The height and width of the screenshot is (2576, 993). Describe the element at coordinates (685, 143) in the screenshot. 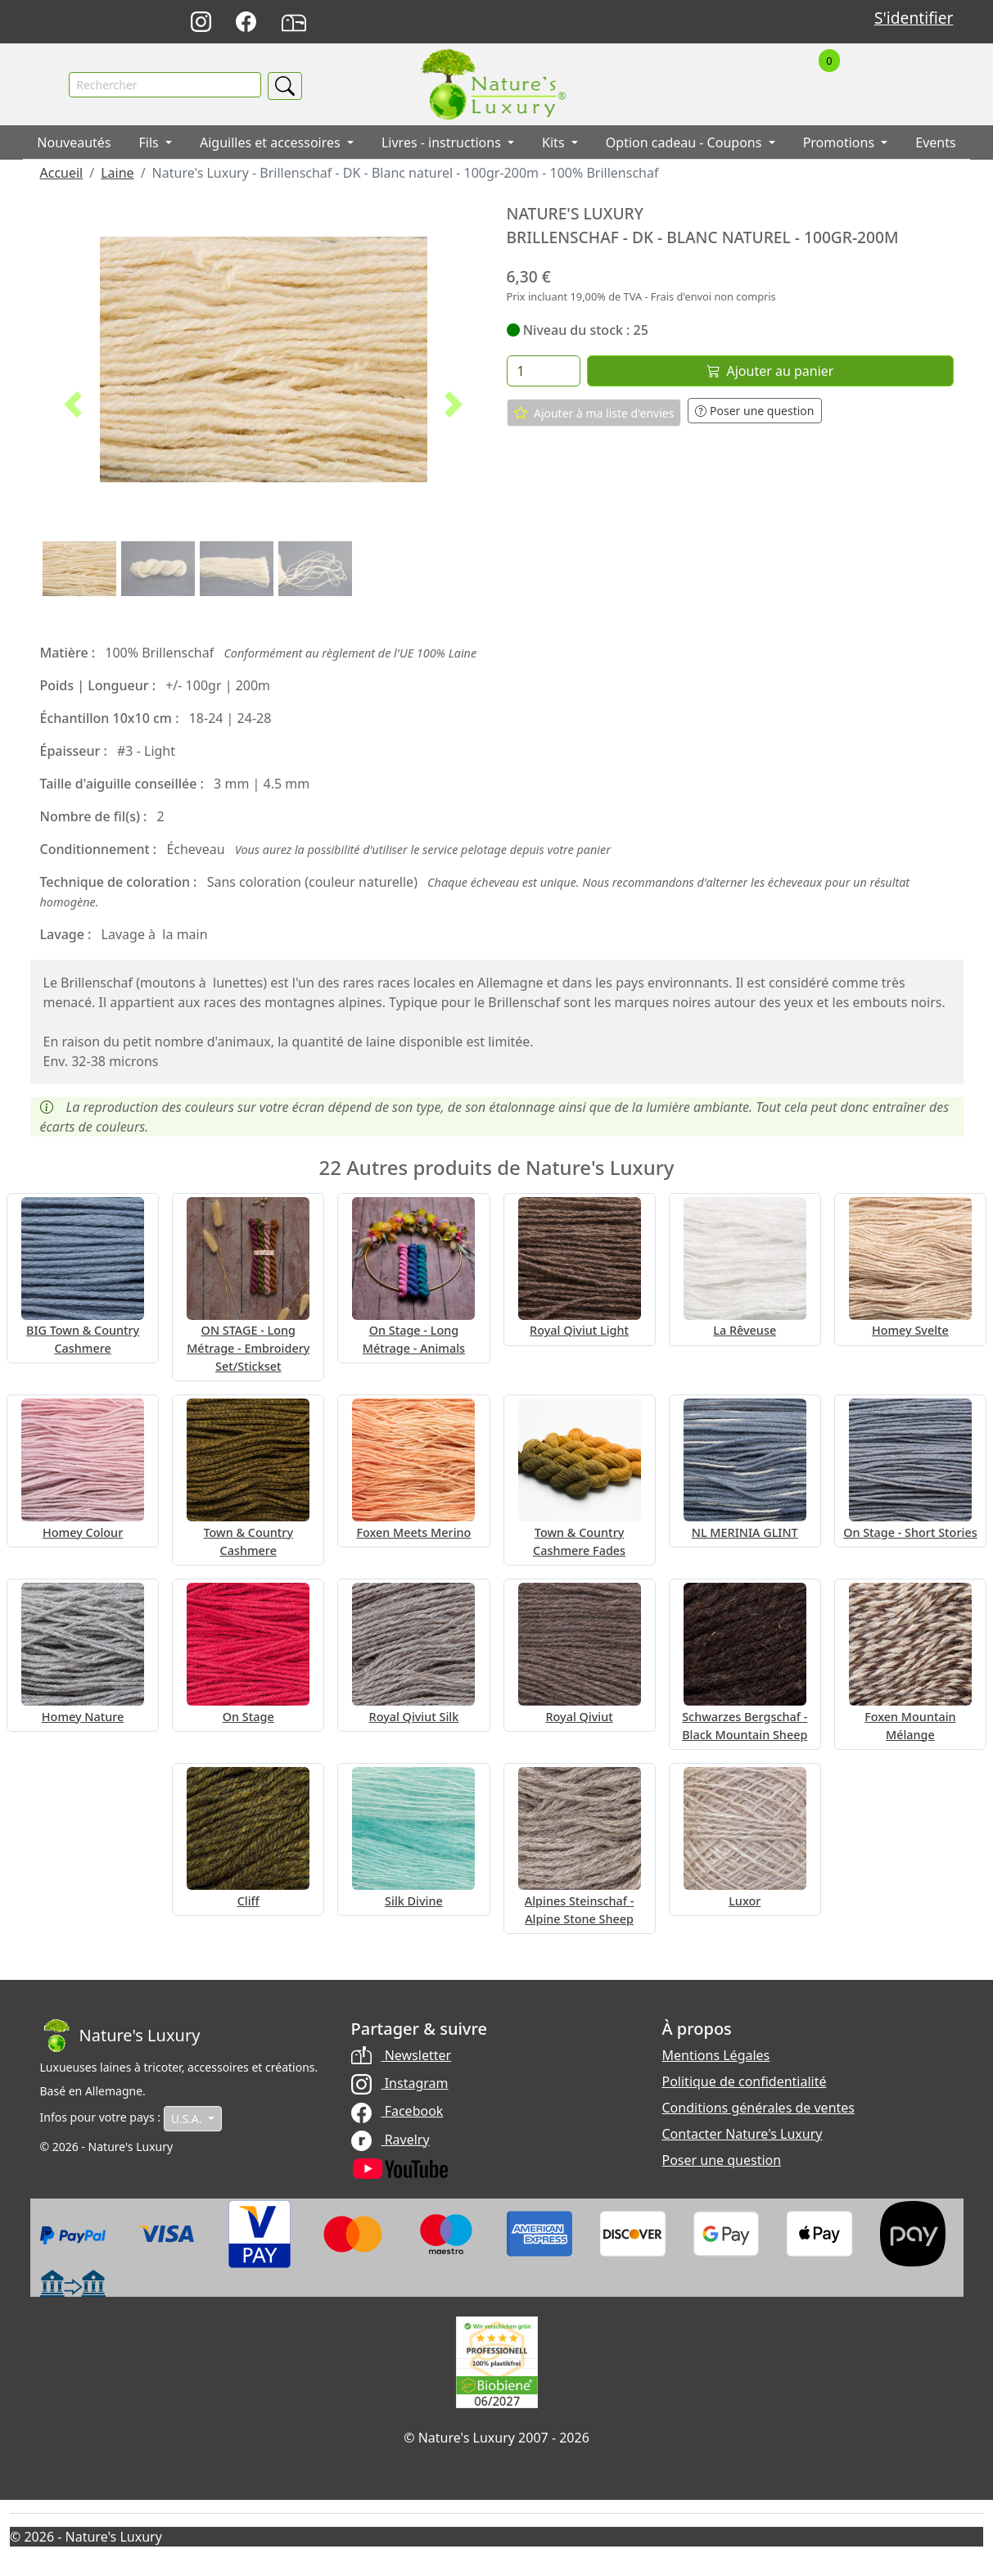

I see `Option cadeau - Coupons [button]` at that location.